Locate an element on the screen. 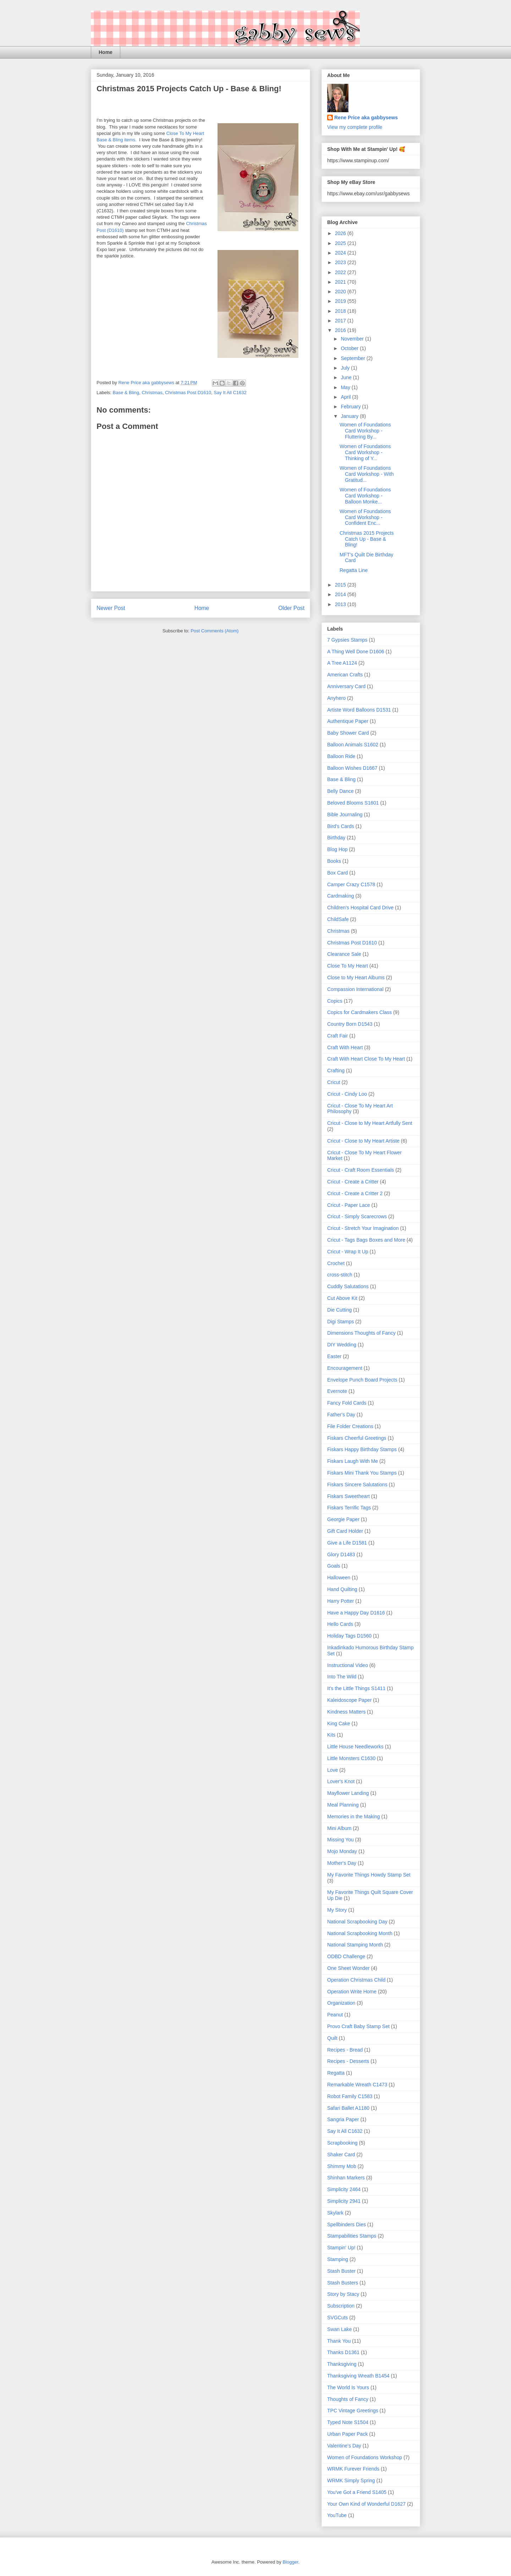  File Folder Creations is located at coordinates (350, 1426).